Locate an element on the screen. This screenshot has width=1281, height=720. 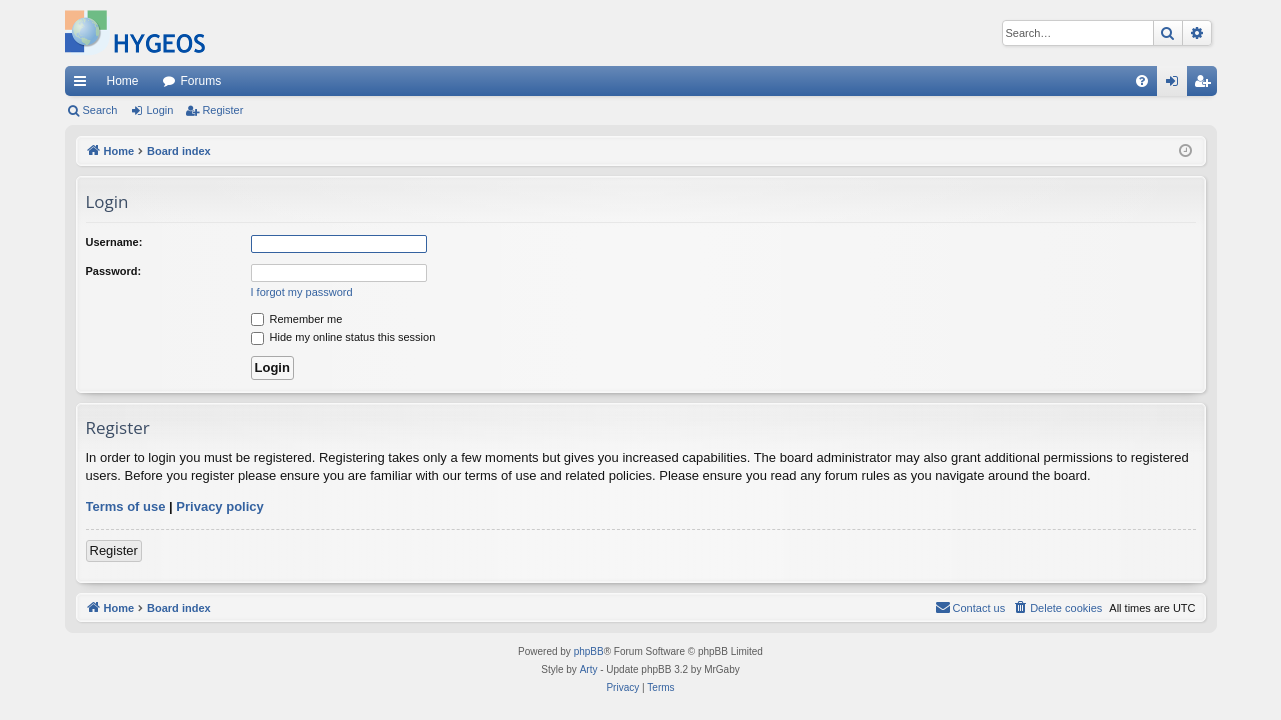
phpBB is located at coordinates (589, 651).